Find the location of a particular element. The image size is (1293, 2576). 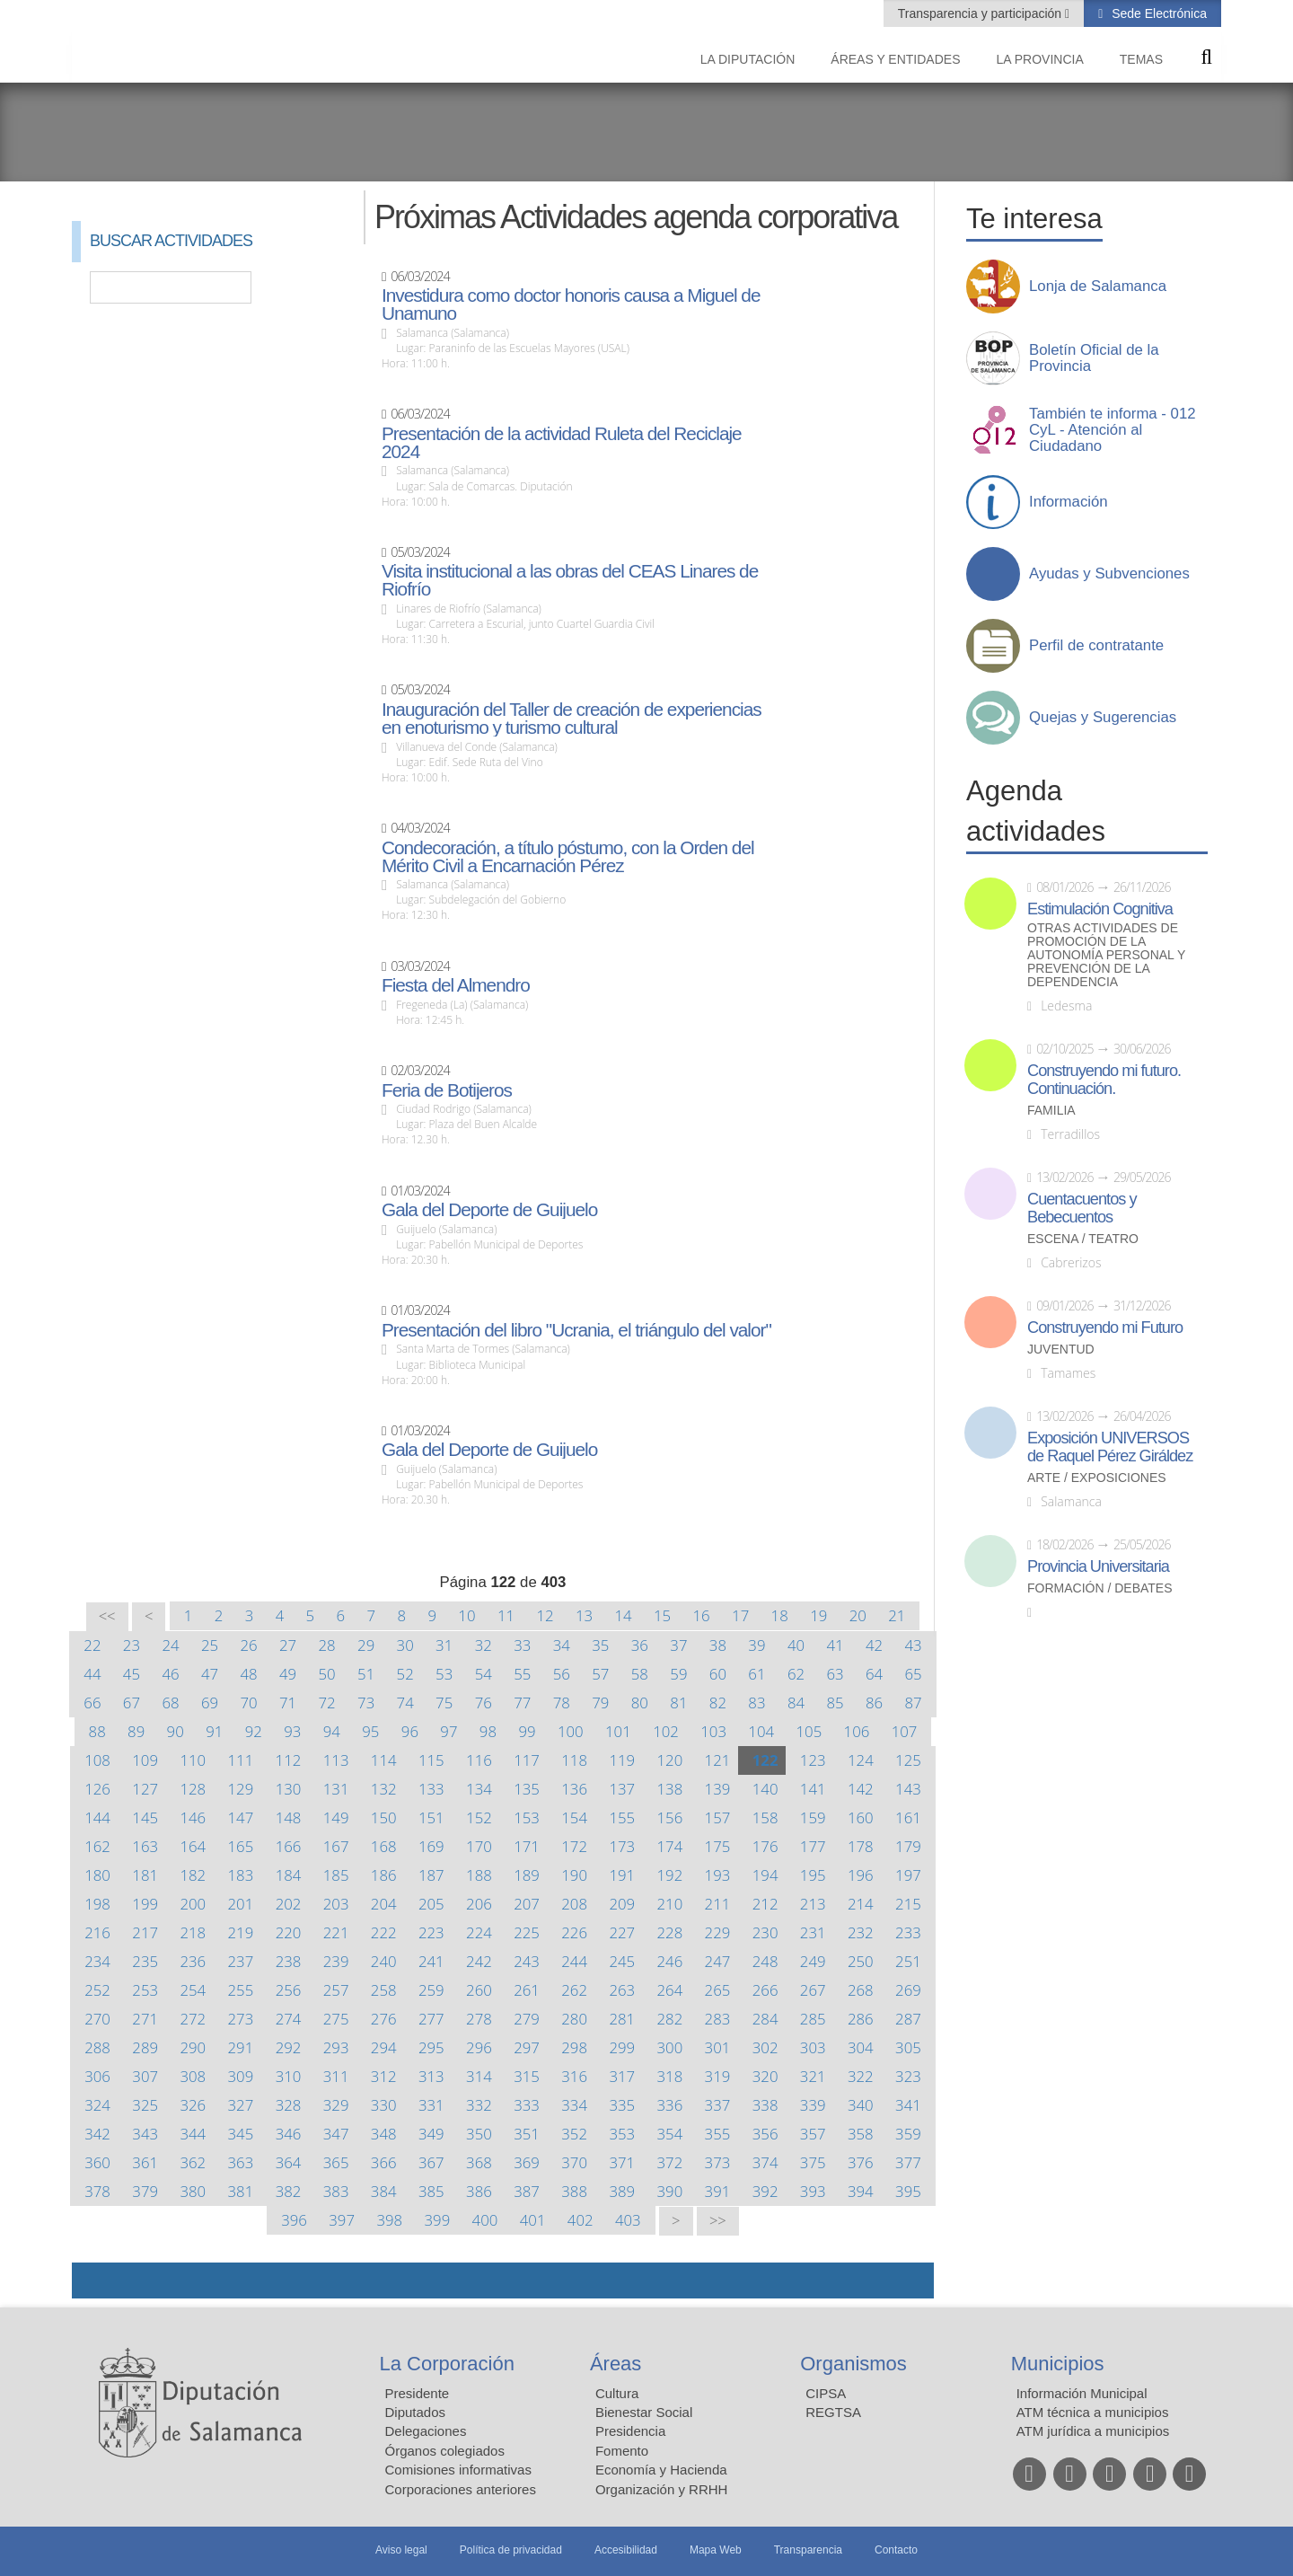

175 is located at coordinates (718, 1846).